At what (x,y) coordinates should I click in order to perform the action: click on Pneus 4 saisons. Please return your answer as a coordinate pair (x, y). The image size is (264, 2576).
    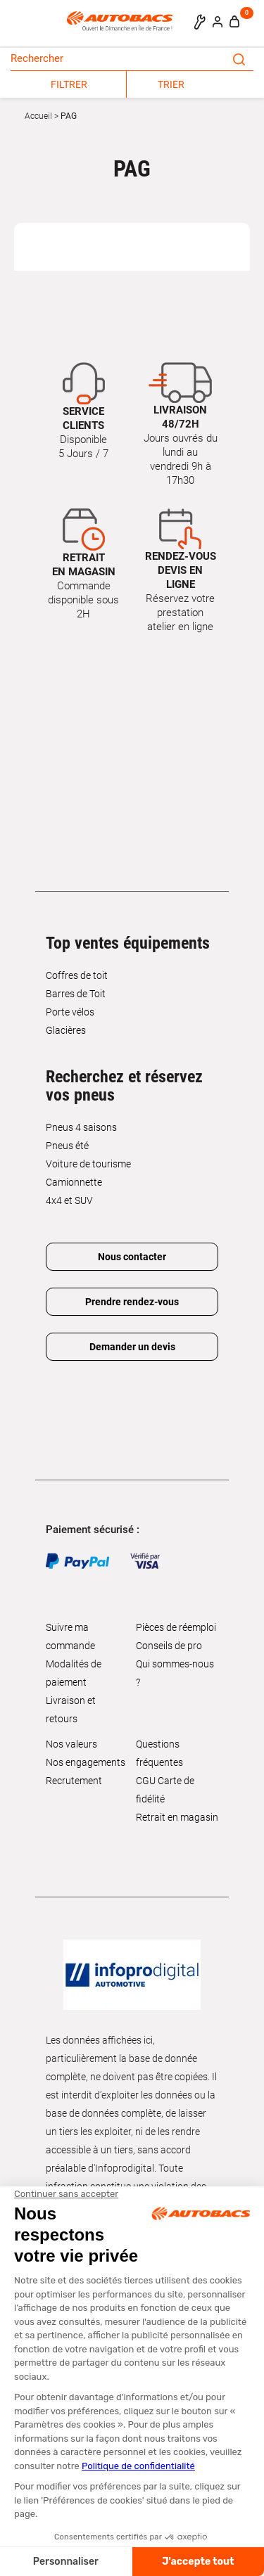
    Looking at the image, I should click on (81, 1127).